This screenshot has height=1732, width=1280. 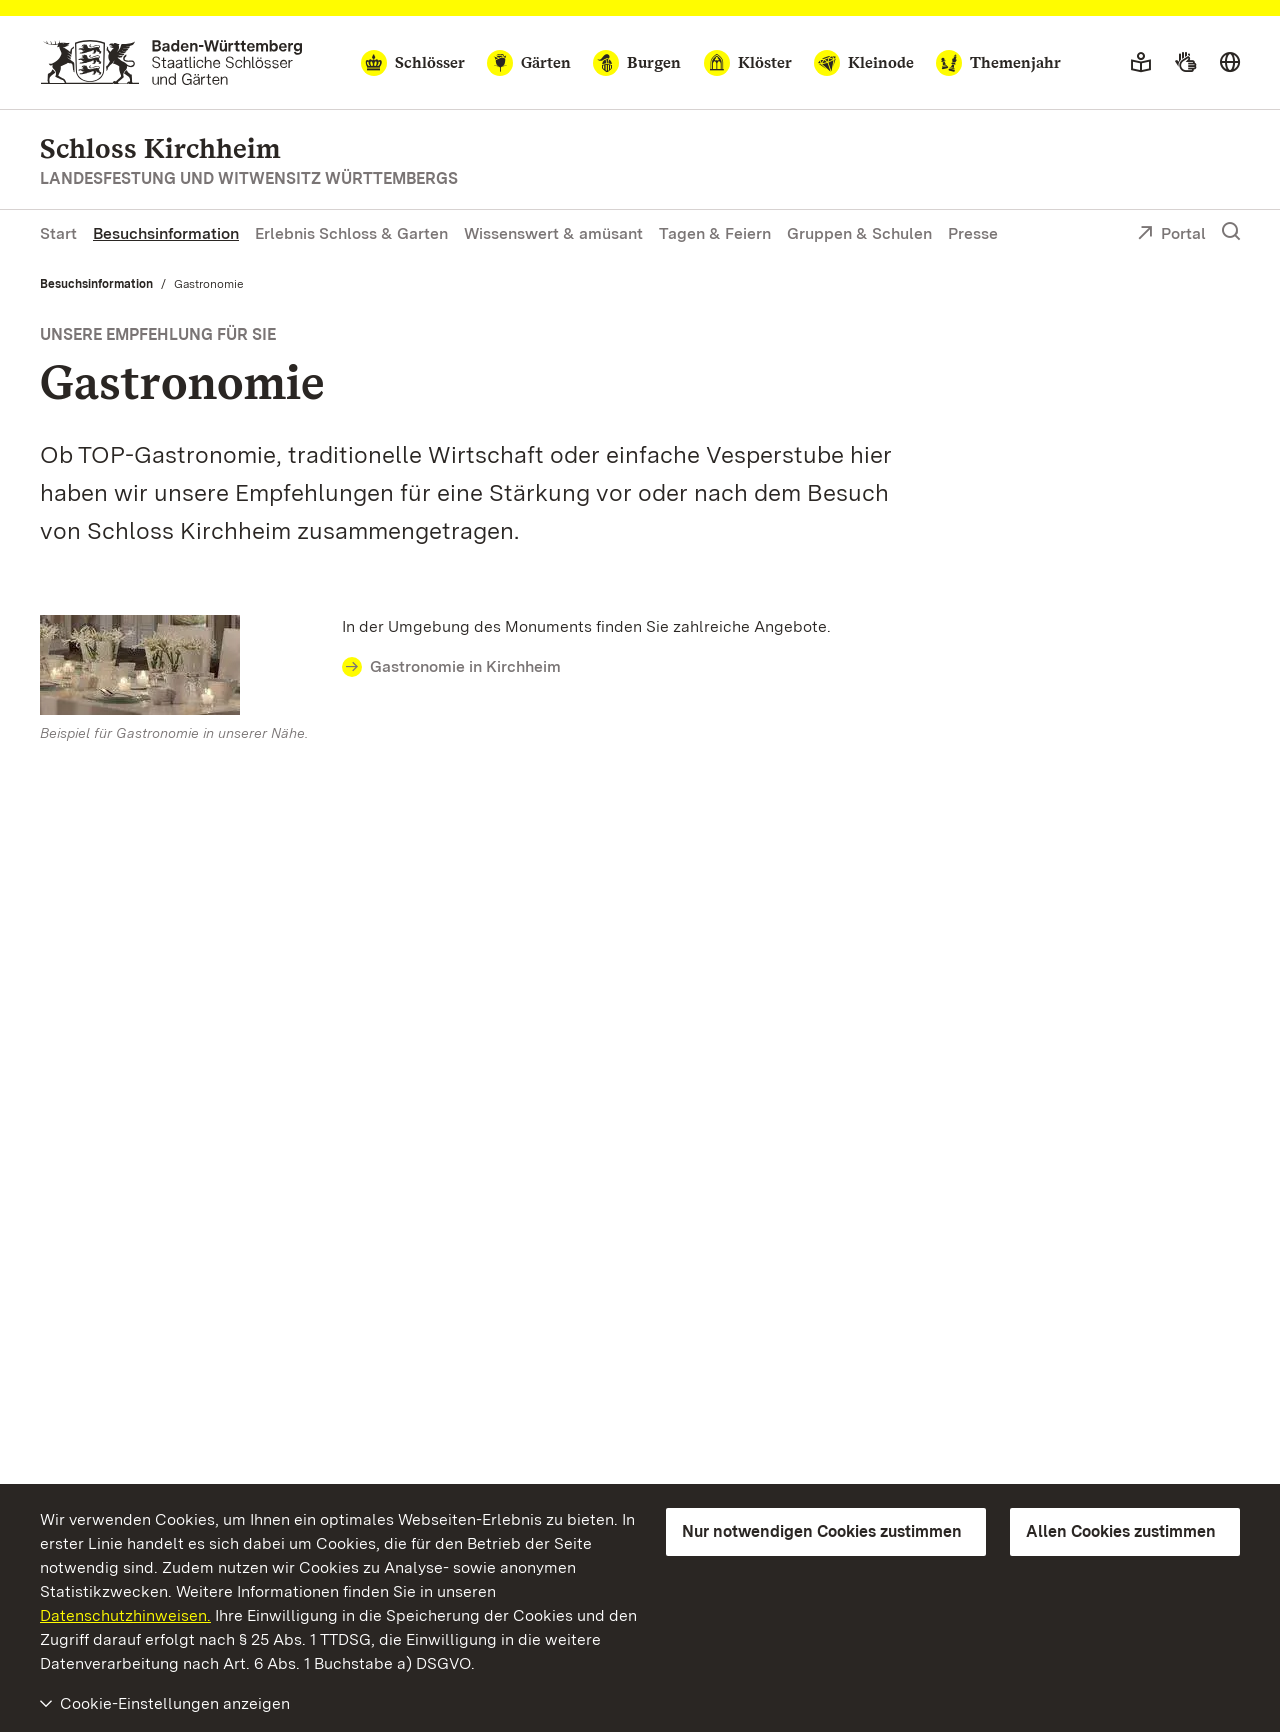 What do you see at coordinates (171, 62) in the screenshot?
I see `[Zum Portal der Staatlichen Schlösser und Gärten]` at bounding box center [171, 62].